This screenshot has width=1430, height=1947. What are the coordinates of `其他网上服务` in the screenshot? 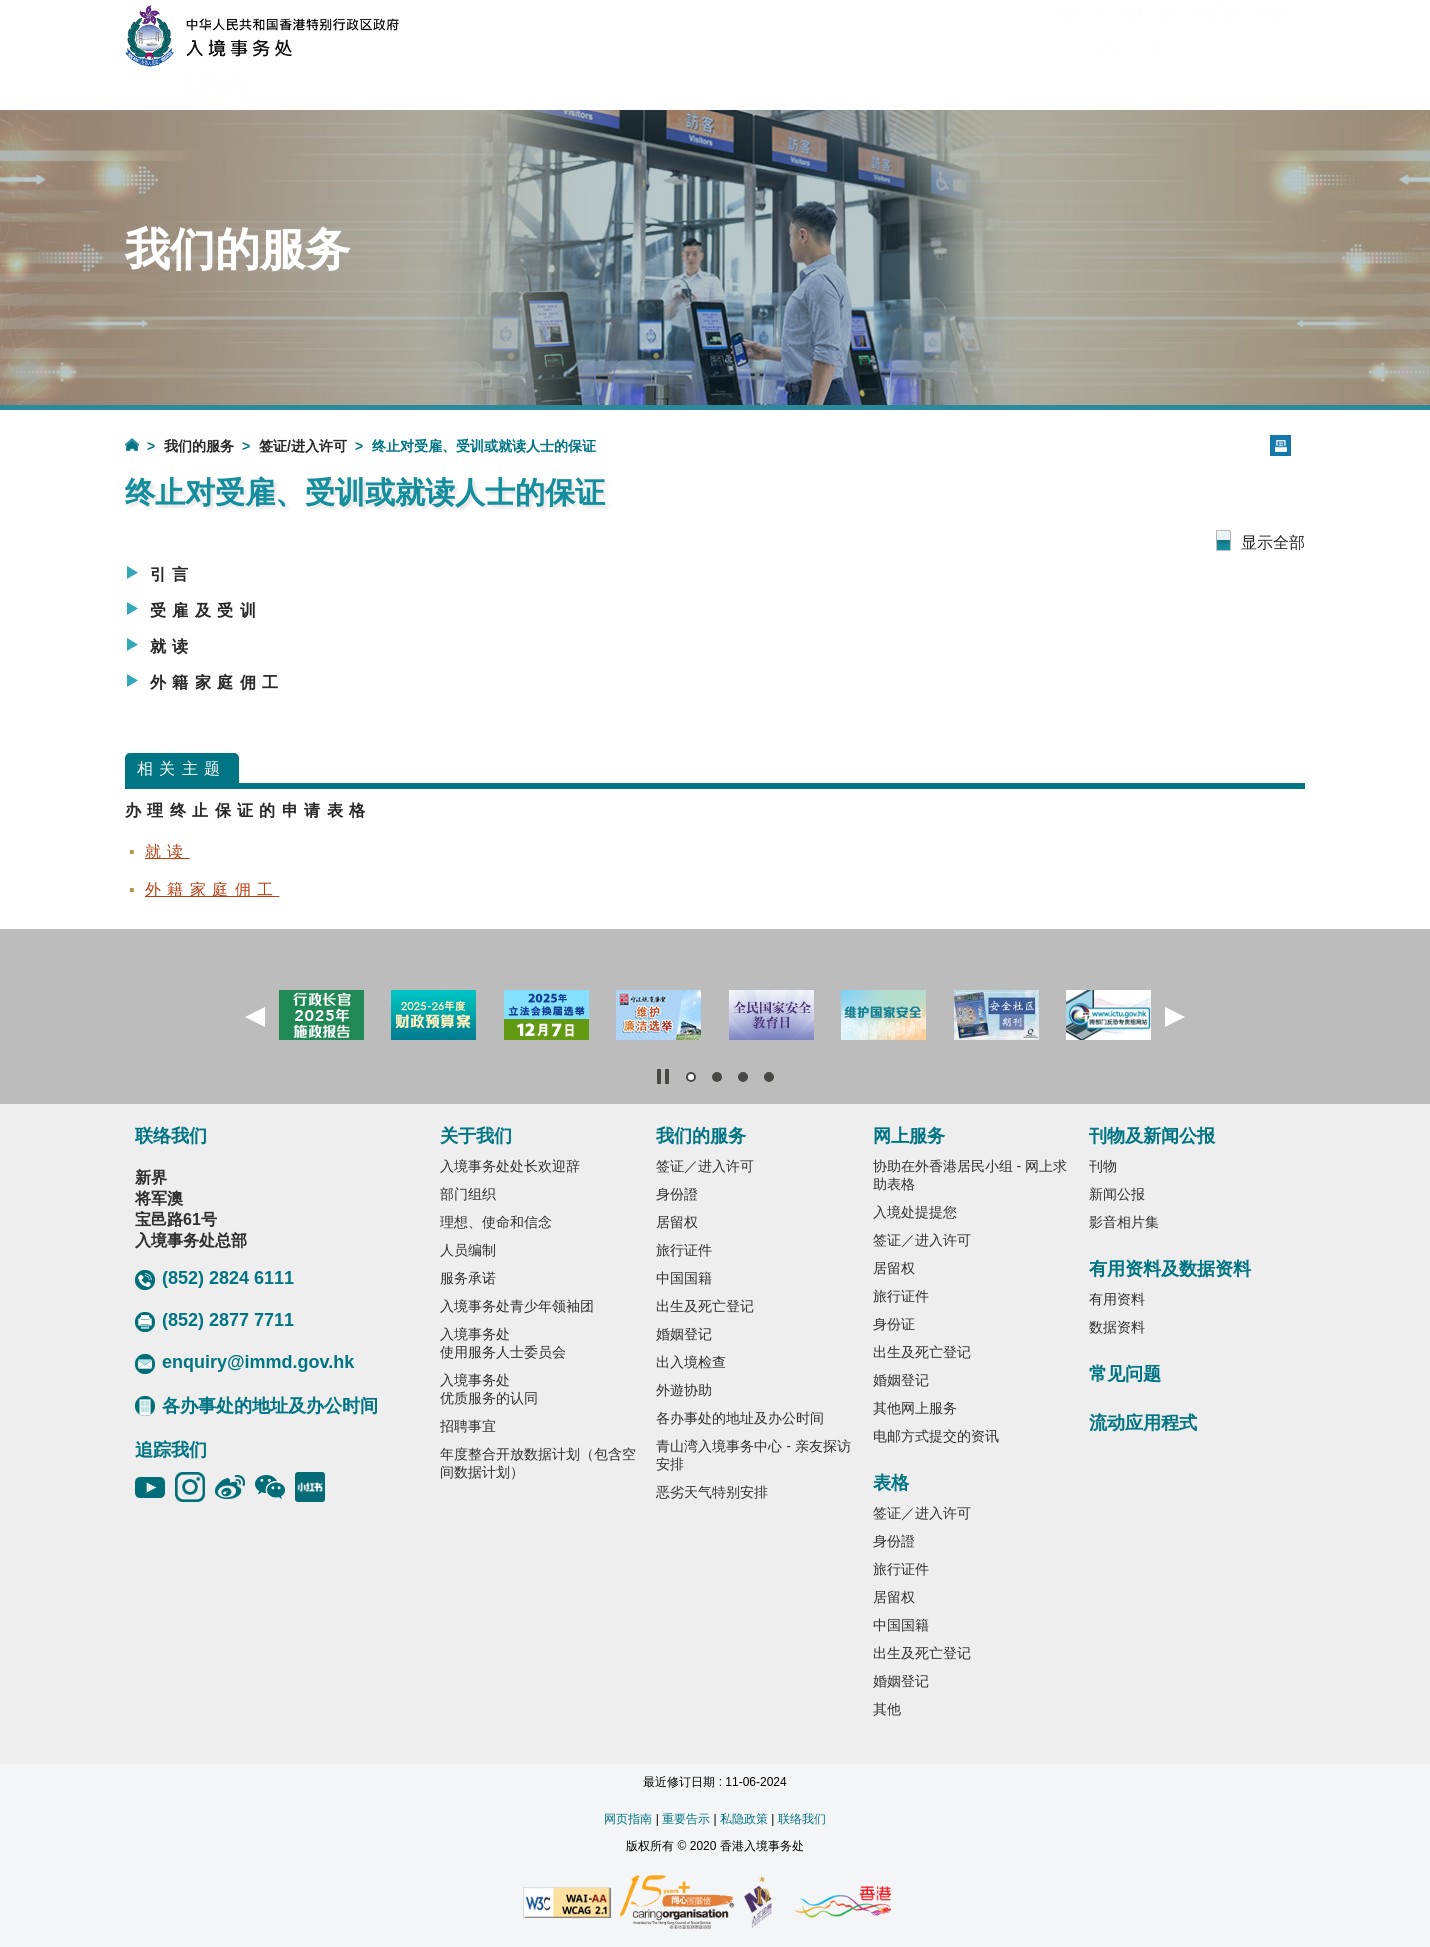 It's located at (915, 1408).